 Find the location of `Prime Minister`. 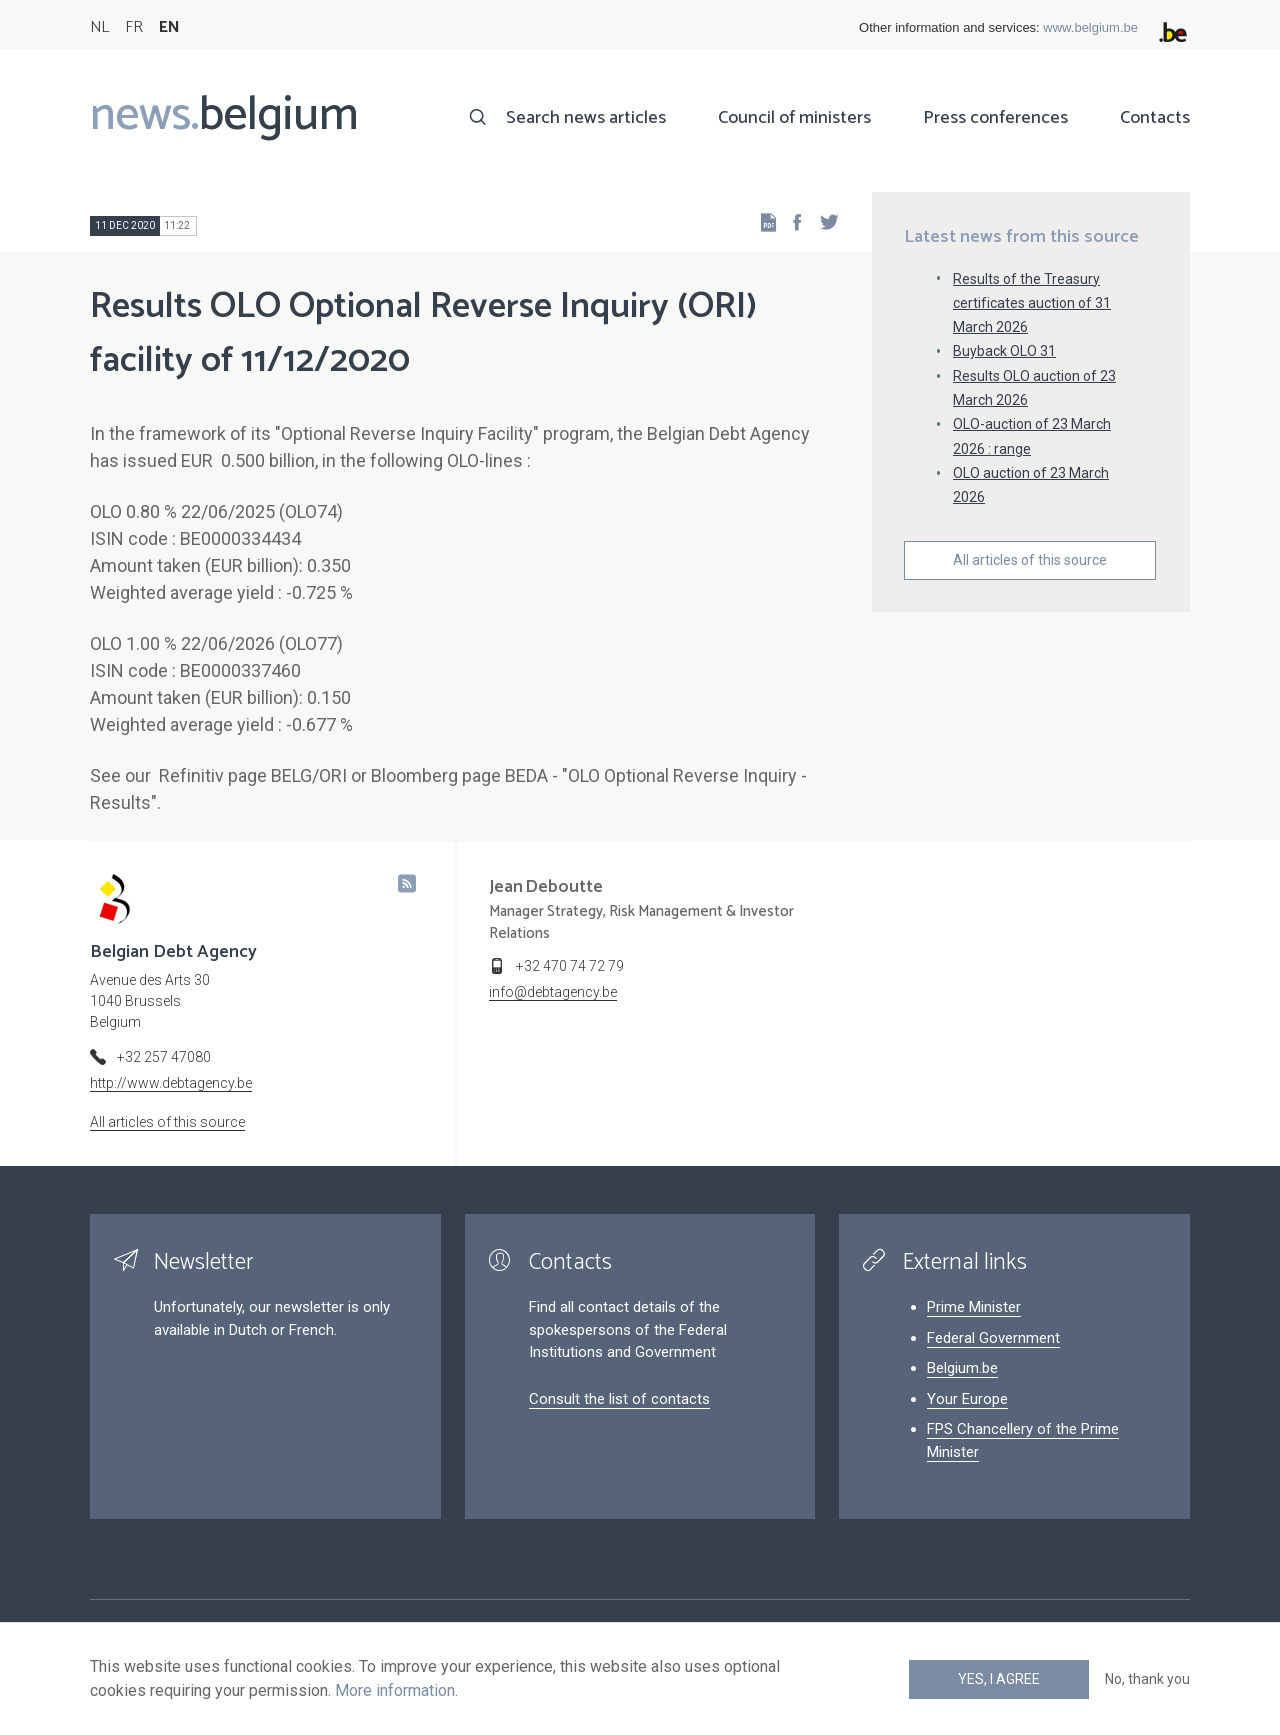

Prime Minister is located at coordinates (974, 1307).